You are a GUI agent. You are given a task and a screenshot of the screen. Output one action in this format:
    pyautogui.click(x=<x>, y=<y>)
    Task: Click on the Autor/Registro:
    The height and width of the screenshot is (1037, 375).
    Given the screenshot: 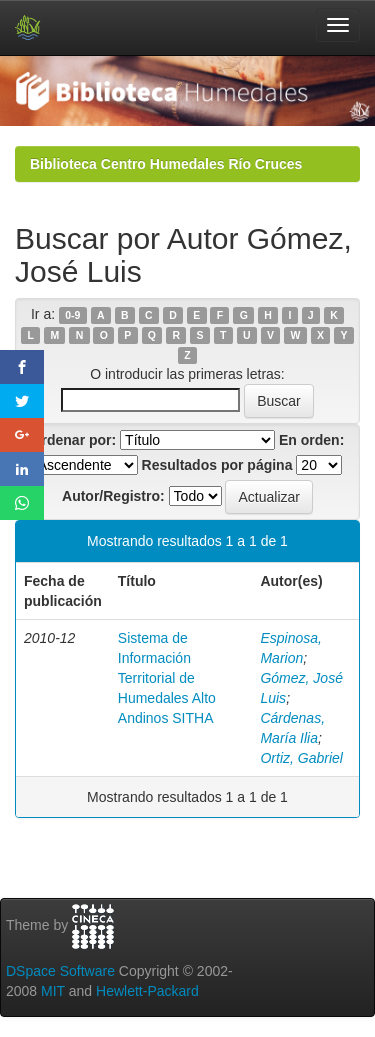 What is the action you would take?
    pyautogui.click(x=113, y=496)
    